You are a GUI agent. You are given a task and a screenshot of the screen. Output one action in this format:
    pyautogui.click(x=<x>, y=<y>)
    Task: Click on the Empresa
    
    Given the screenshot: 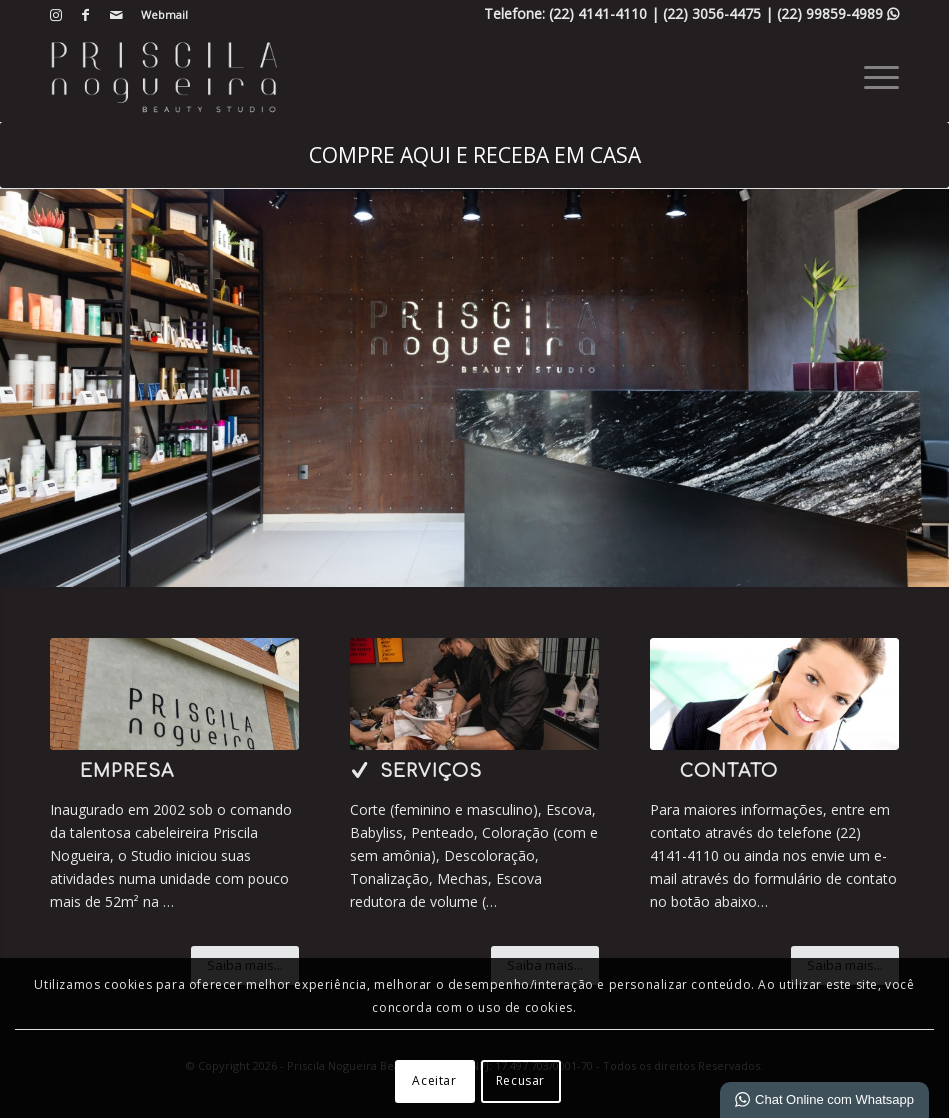 What is the action you would take?
    pyautogui.click(x=127, y=771)
    